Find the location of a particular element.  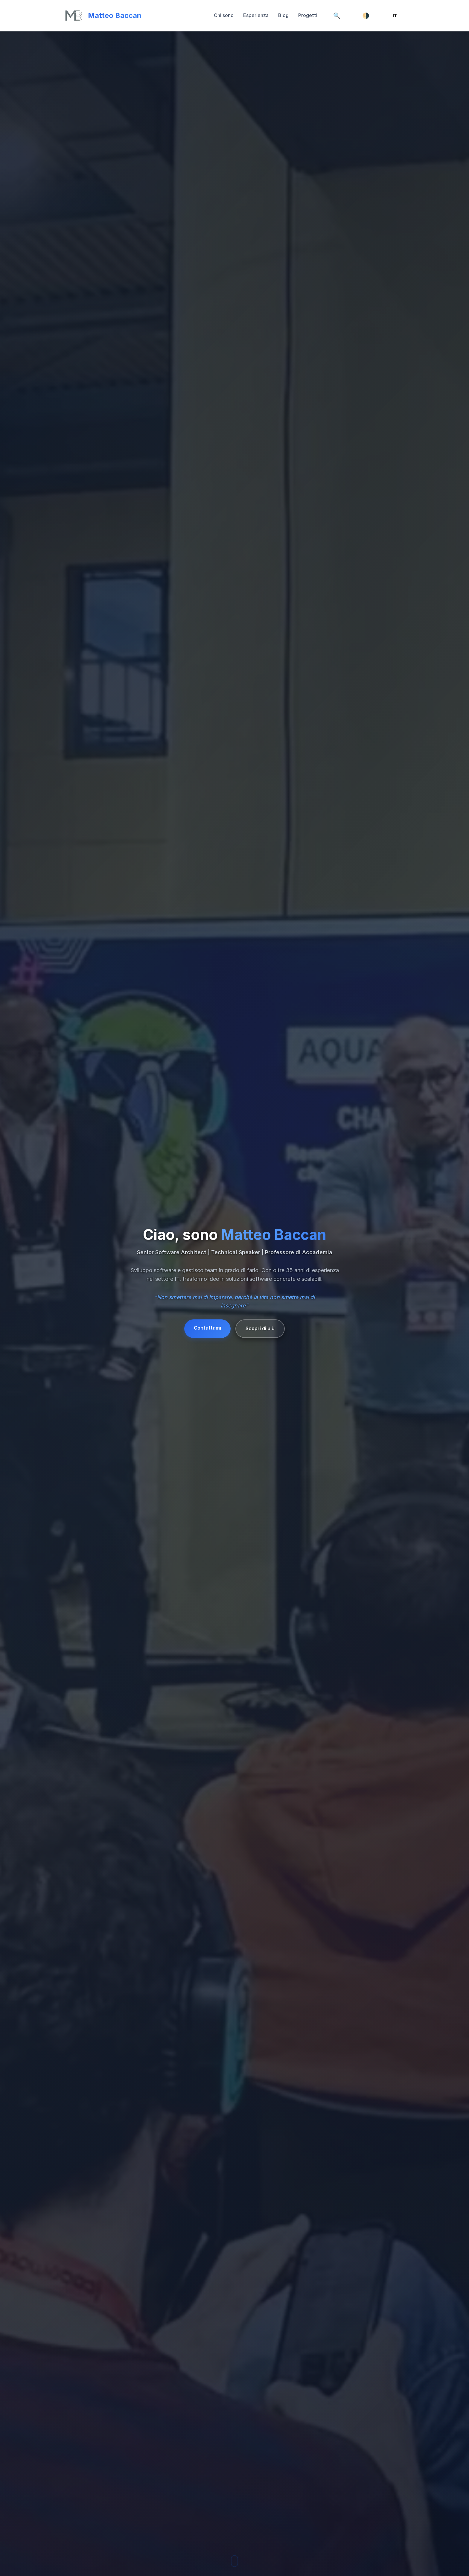

[Torna su] is located at coordinates (103, 16).